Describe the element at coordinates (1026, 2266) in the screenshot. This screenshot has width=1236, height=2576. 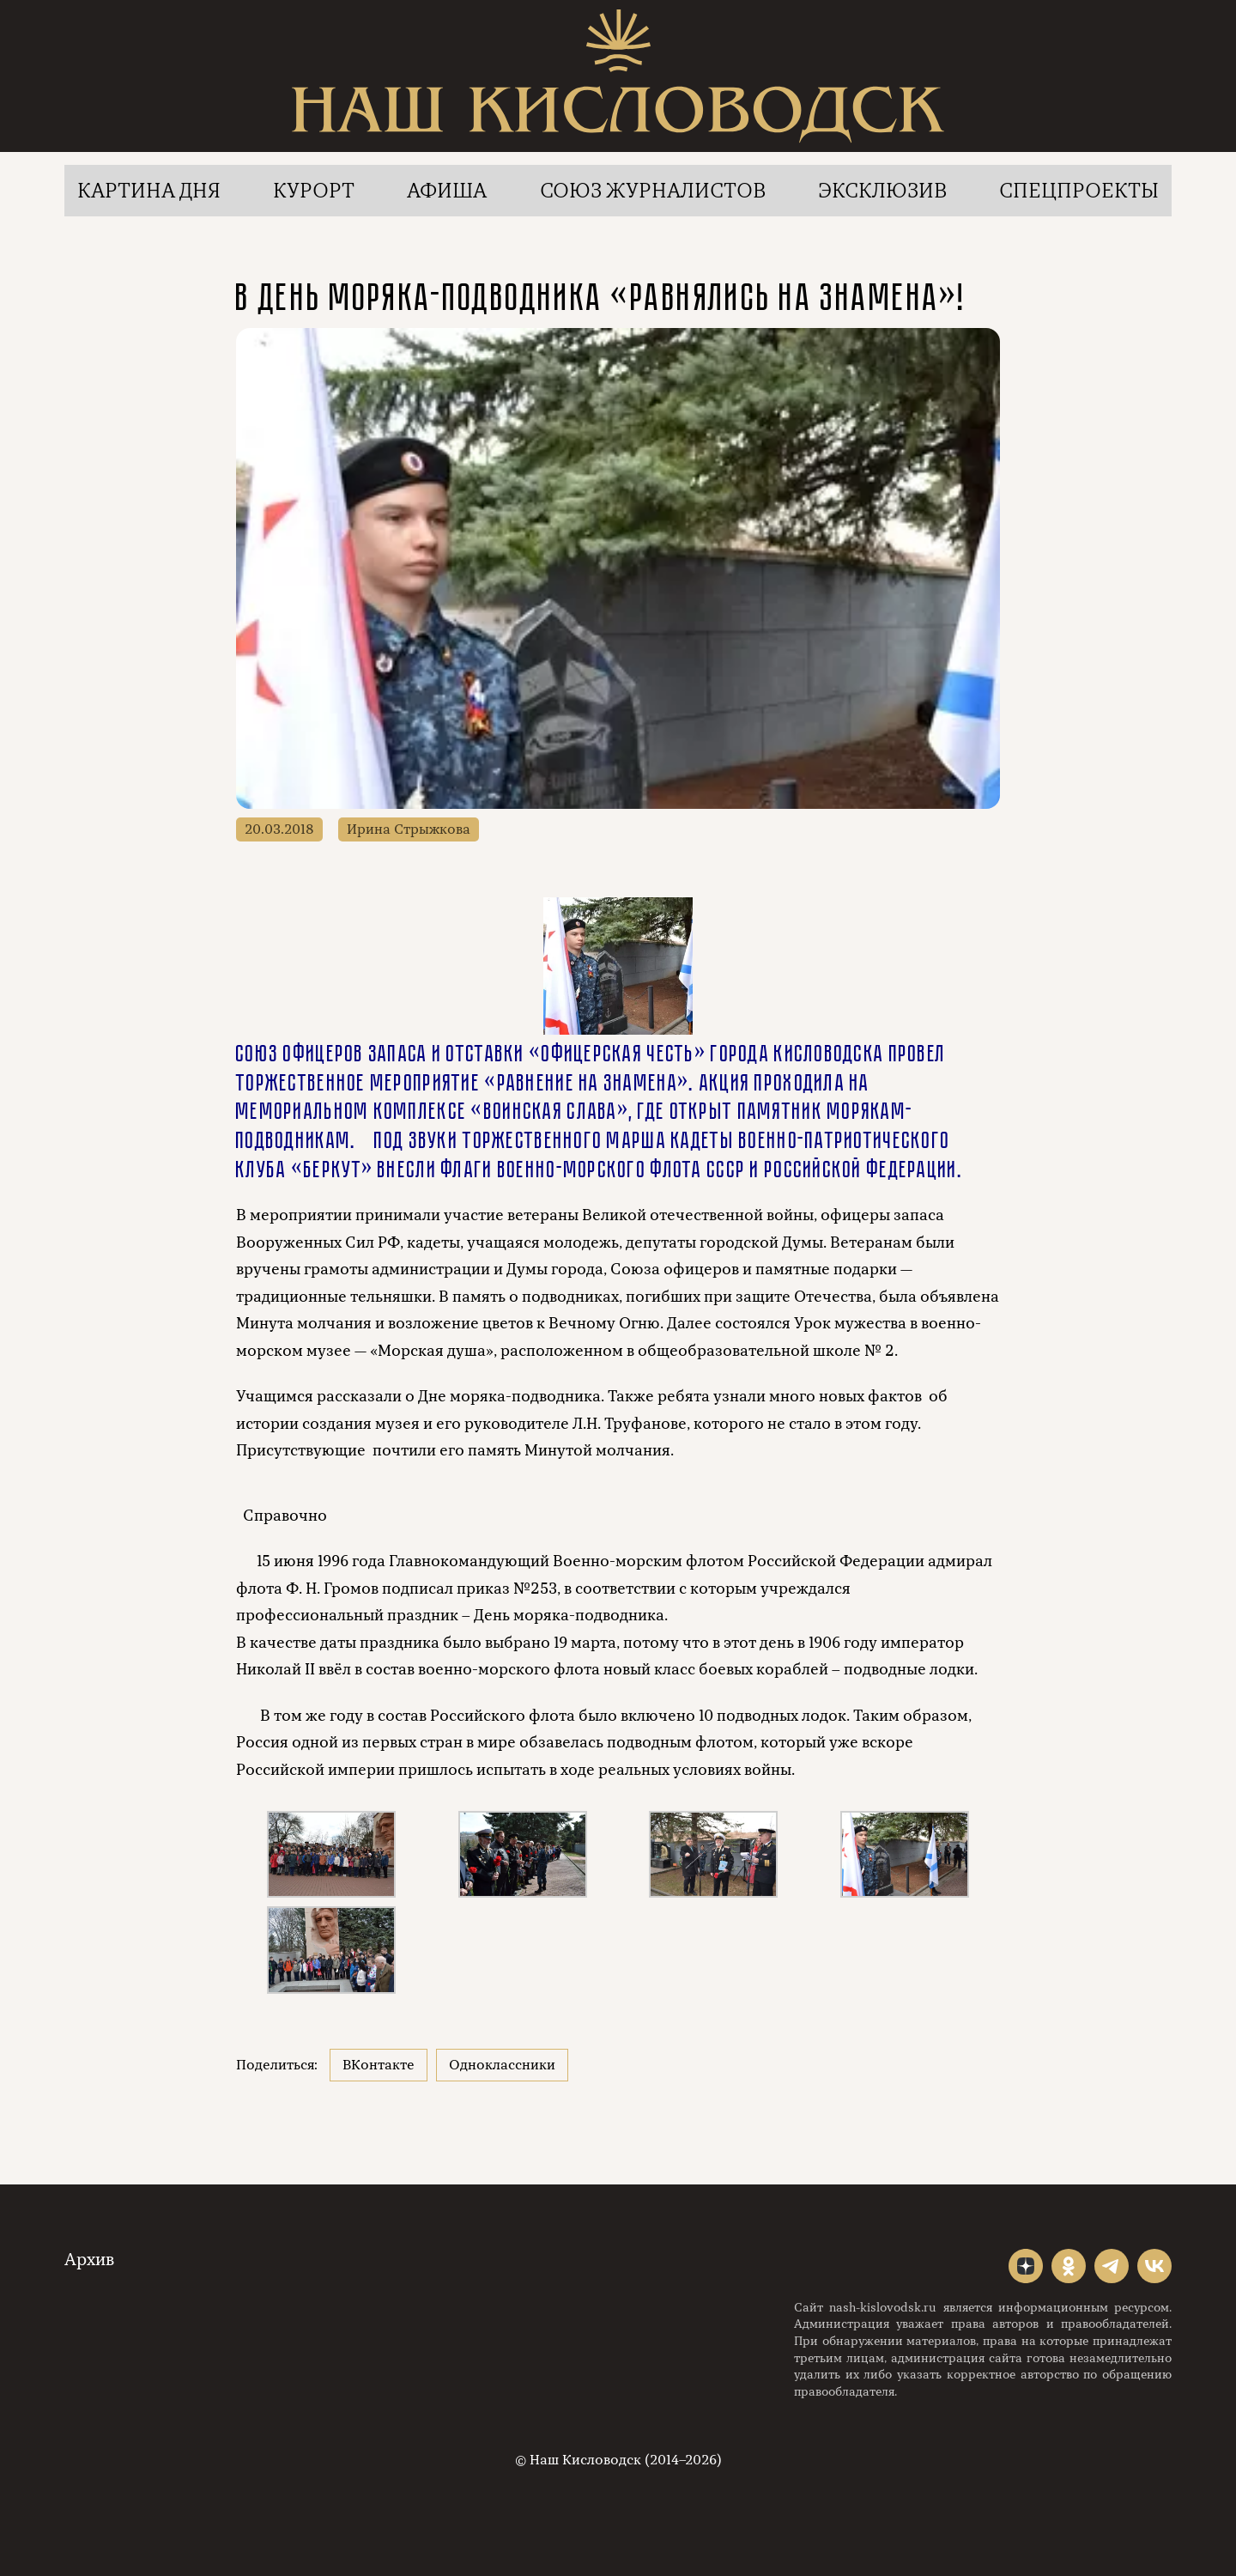
I see `">` at that location.